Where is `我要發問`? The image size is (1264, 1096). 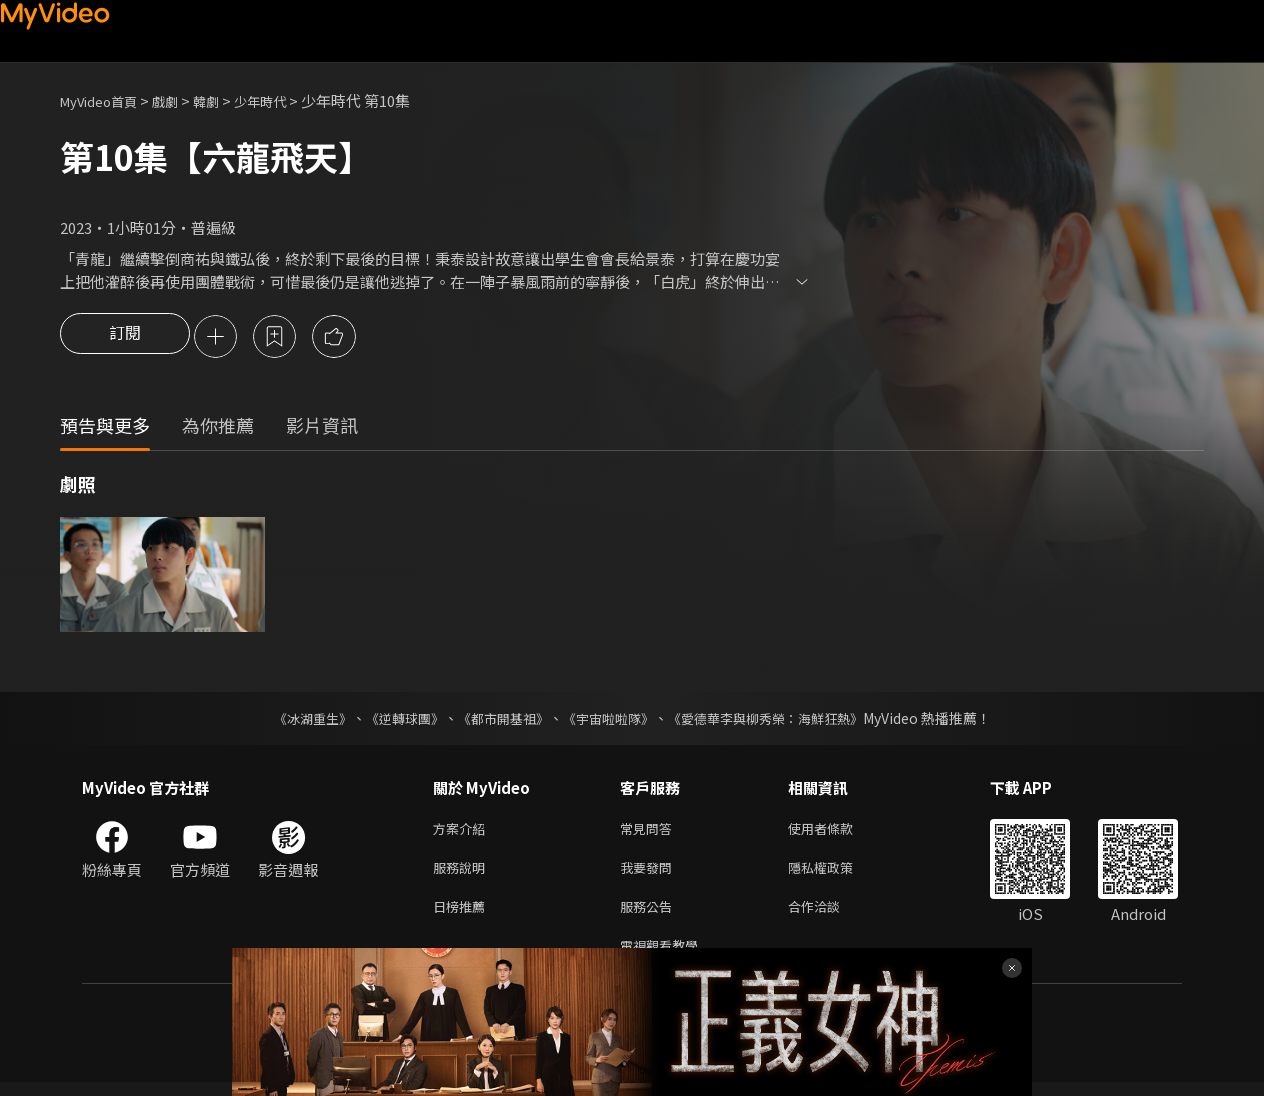 我要發問 is located at coordinates (650, 873).